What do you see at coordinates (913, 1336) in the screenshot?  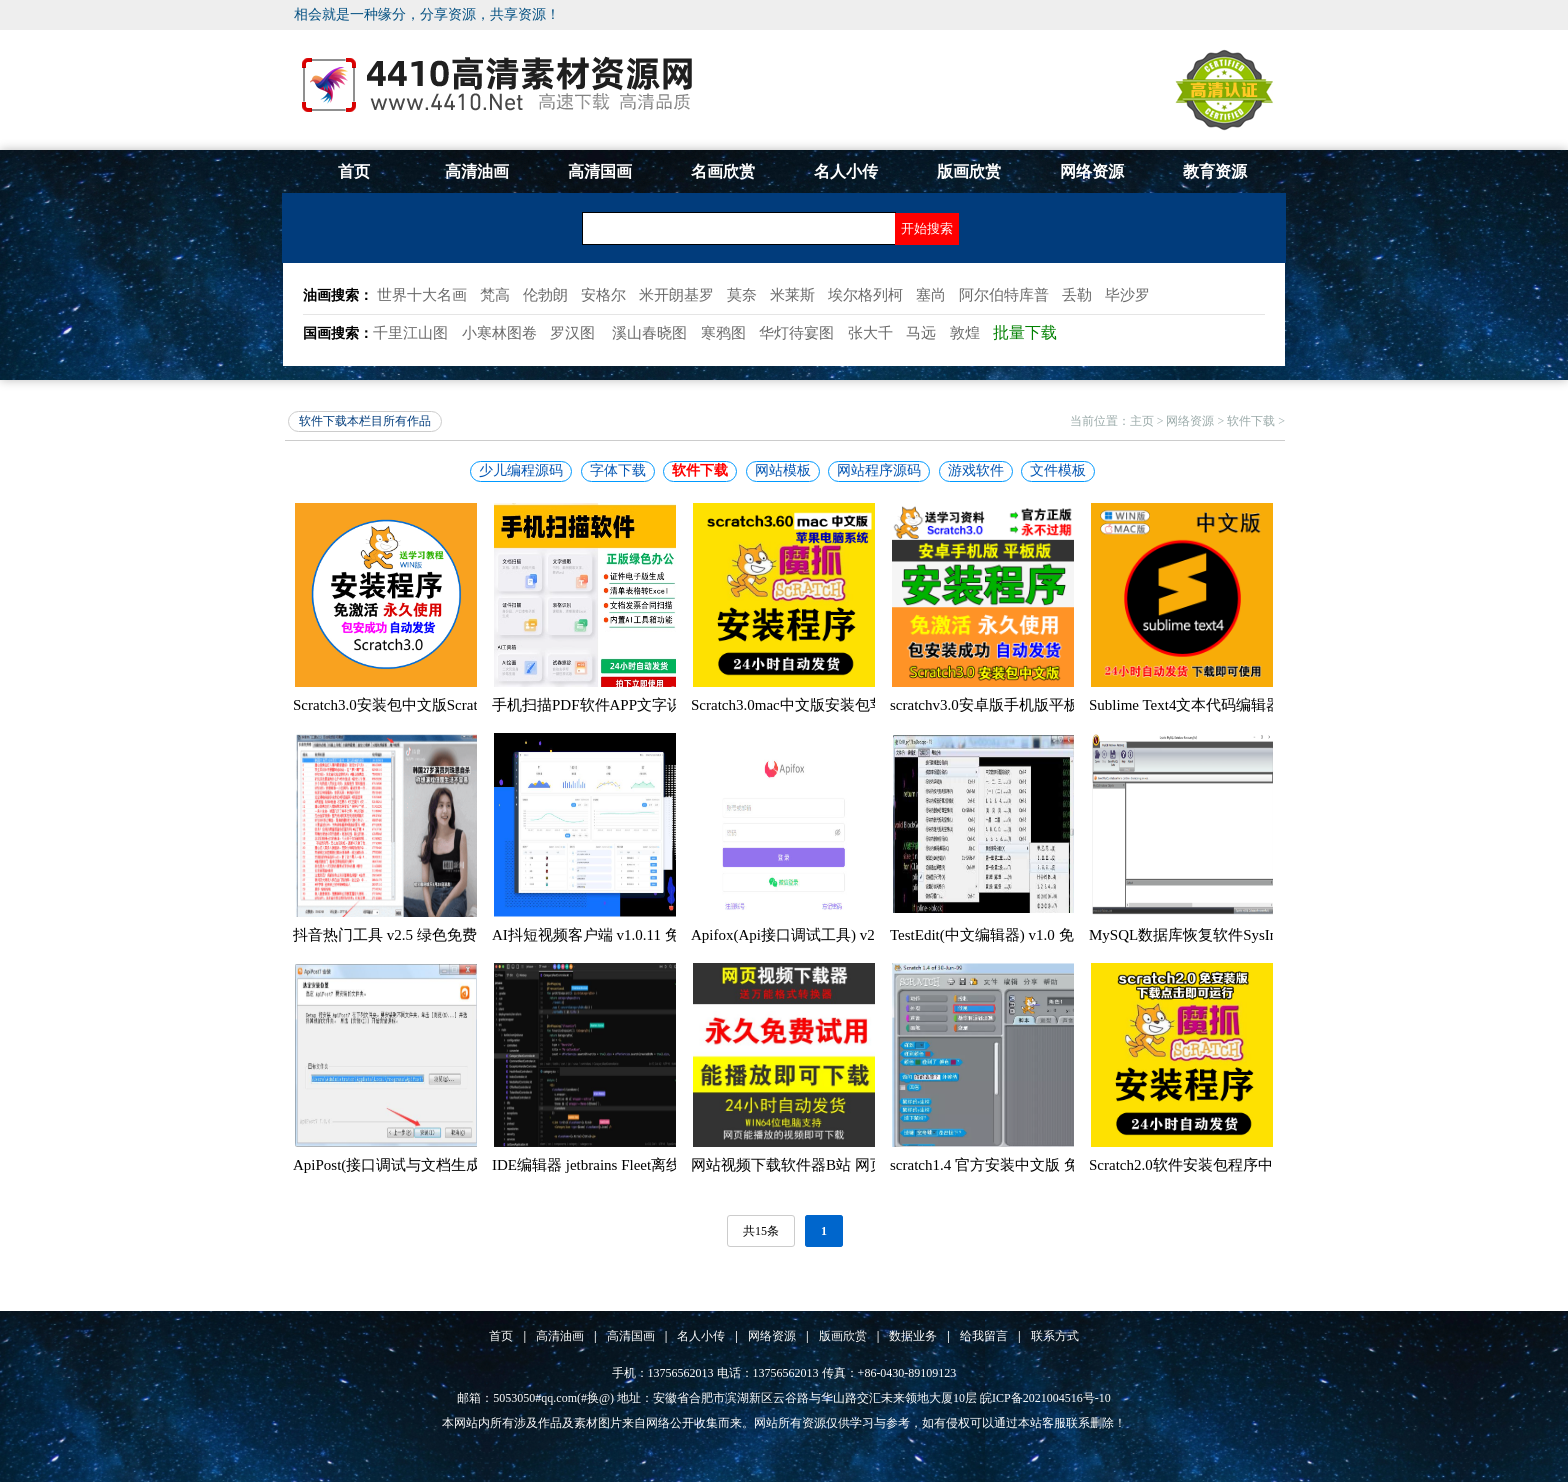 I see `数据业务` at bounding box center [913, 1336].